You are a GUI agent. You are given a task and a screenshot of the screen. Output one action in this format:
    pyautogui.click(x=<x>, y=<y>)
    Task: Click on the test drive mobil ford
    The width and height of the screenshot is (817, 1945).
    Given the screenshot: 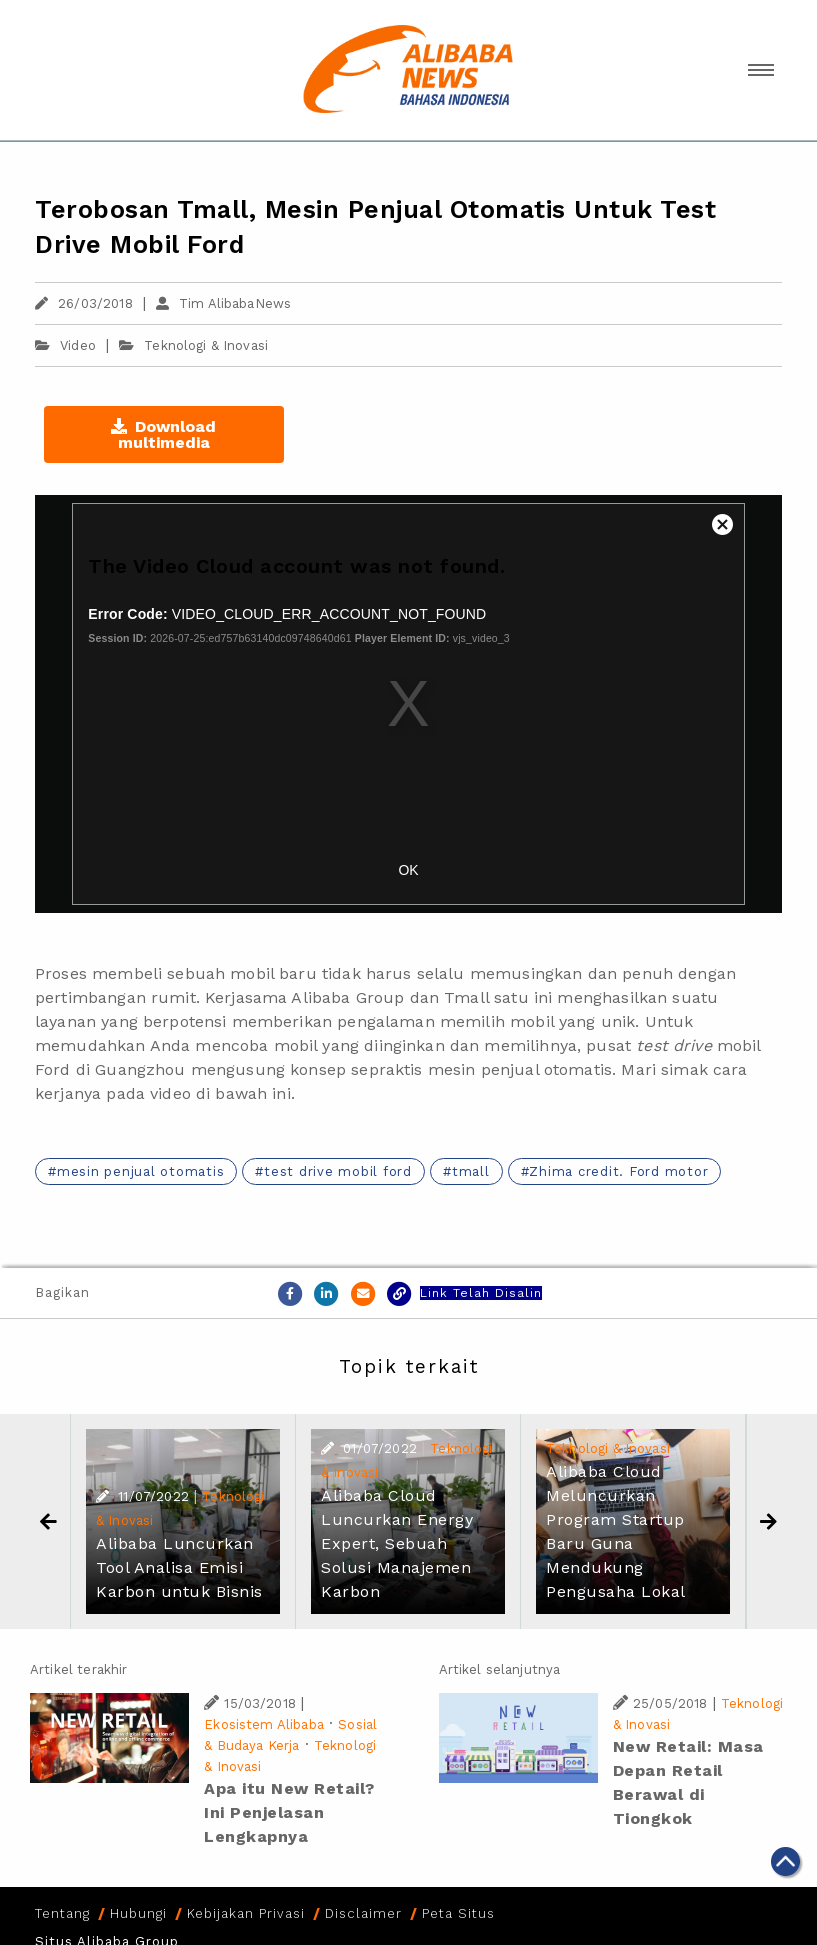 What is the action you would take?
    pyautogui.click(x=338, y=1171)
    